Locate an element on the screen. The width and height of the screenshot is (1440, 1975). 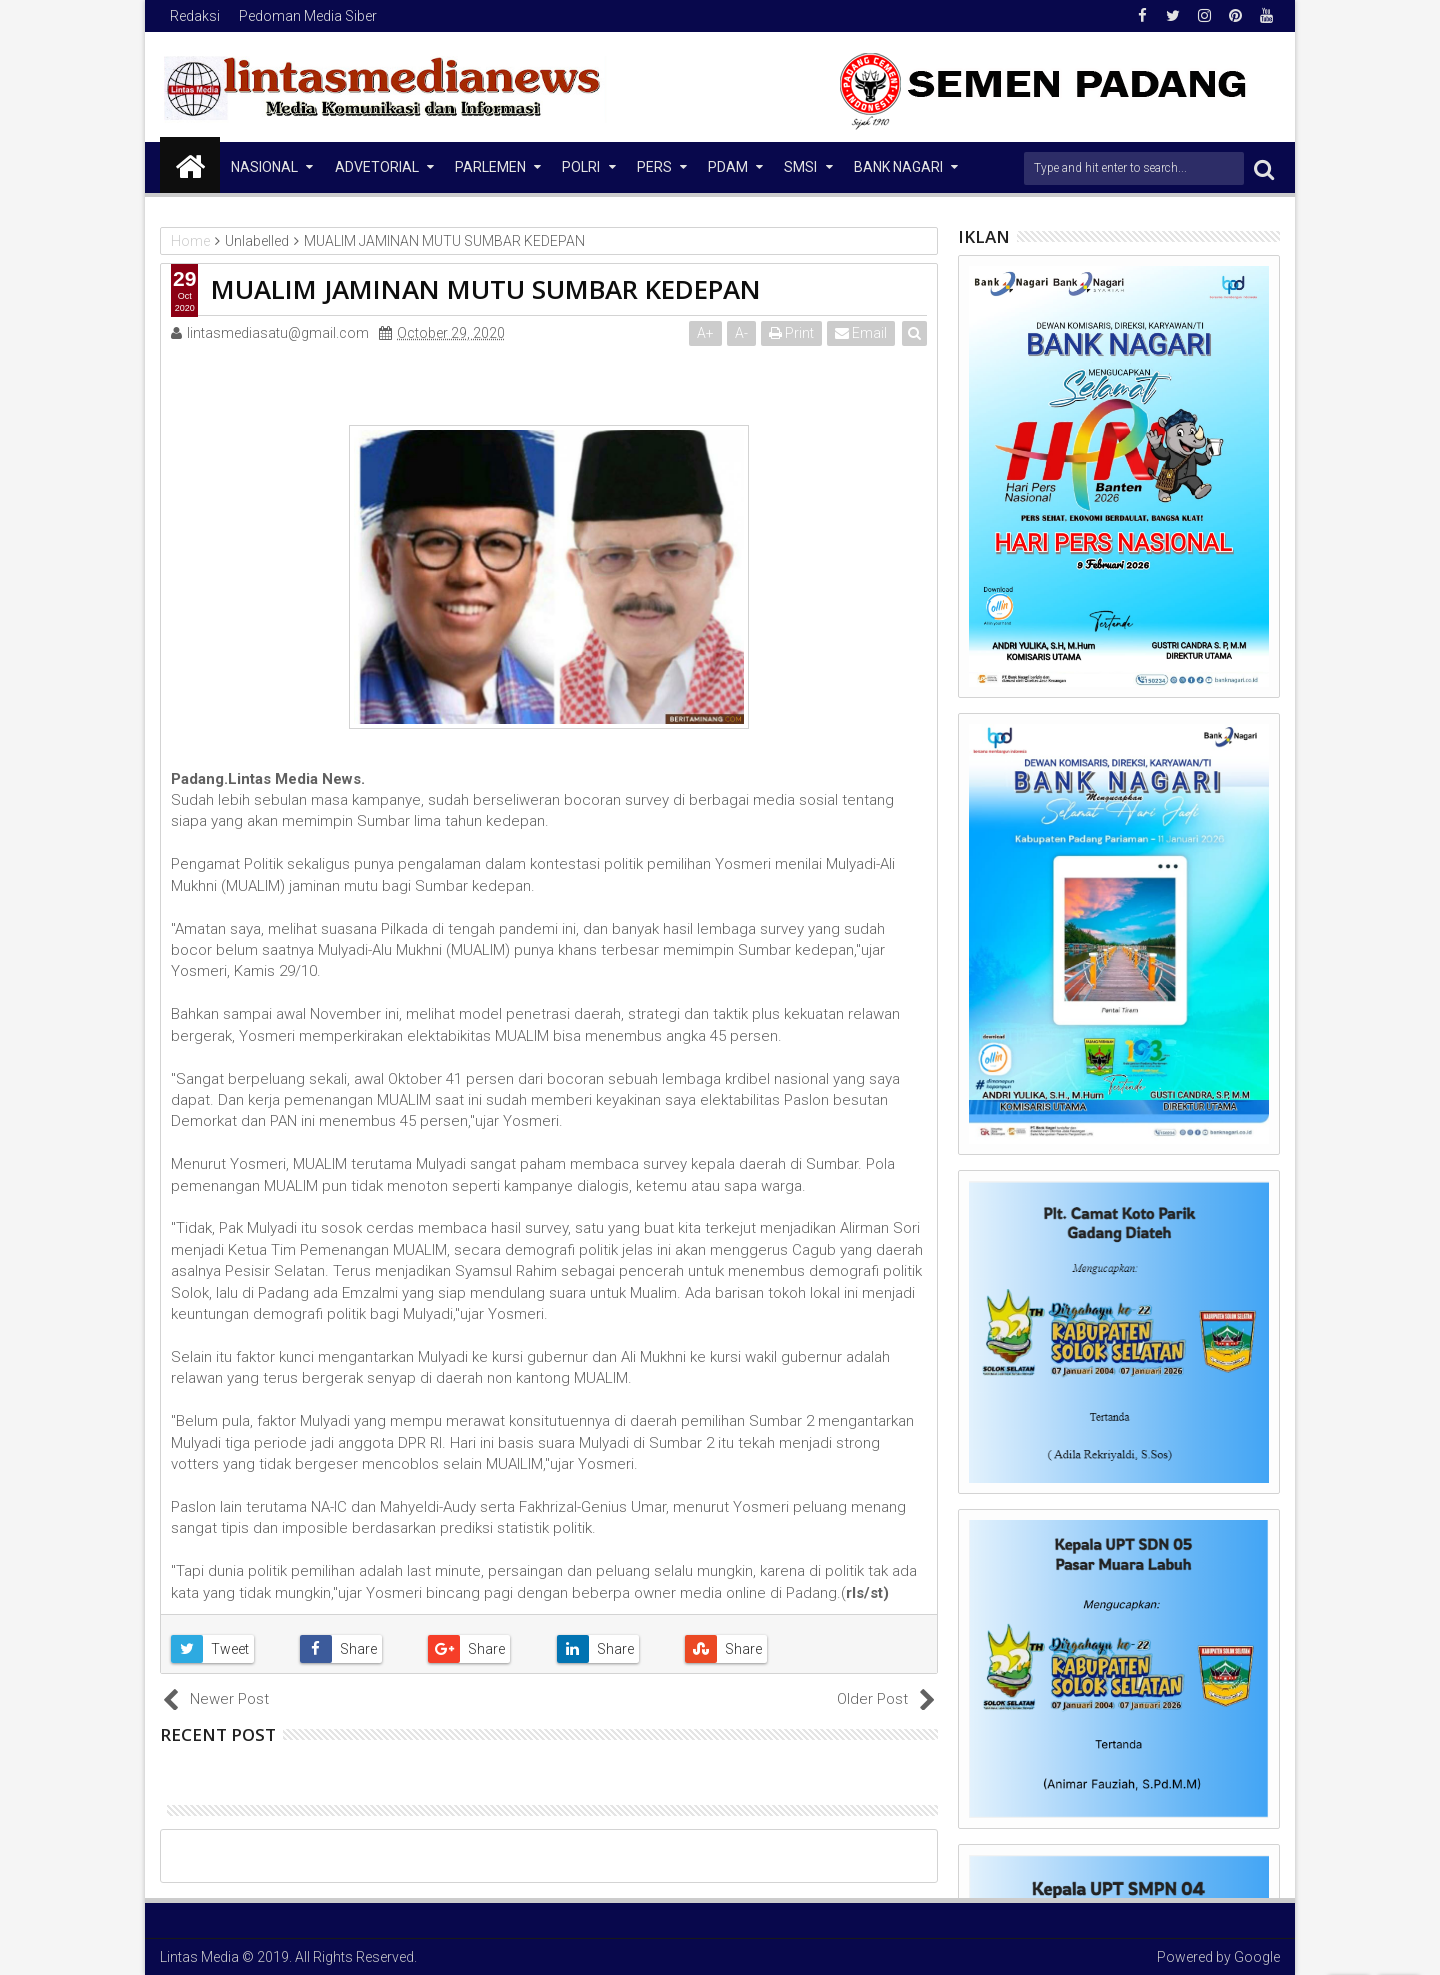
Advetorial is located at coordinates (377, 167).